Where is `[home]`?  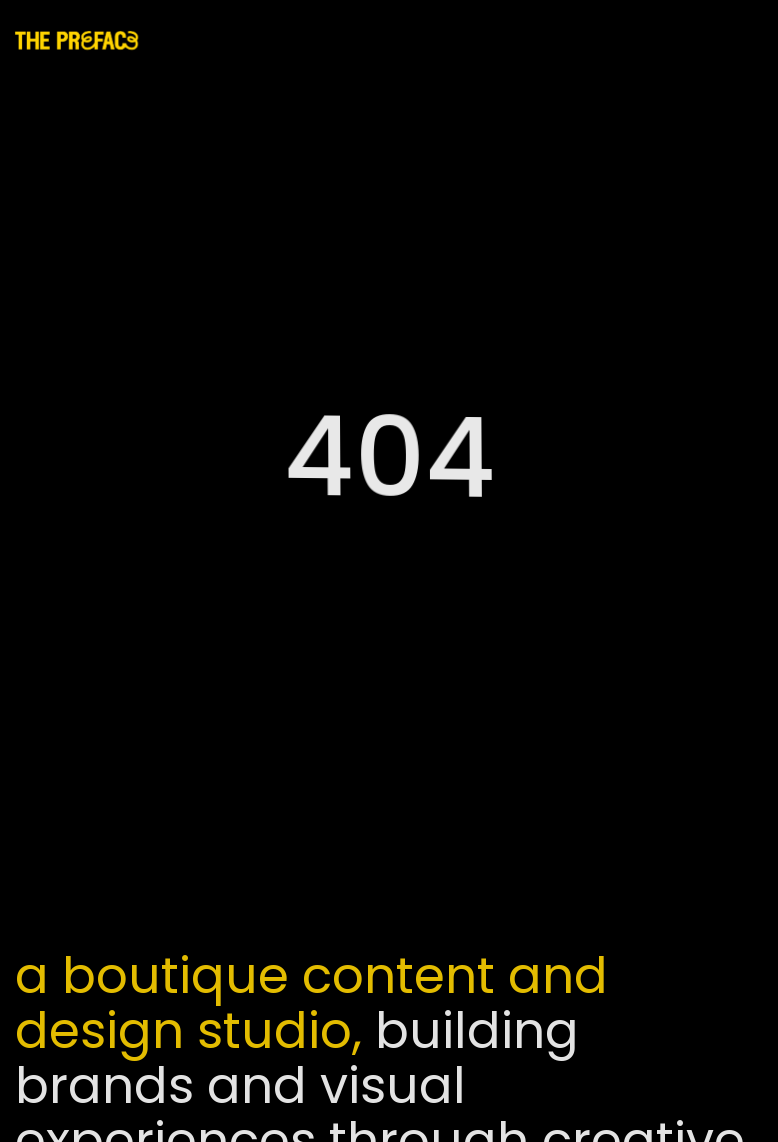 [home] is located at coordinates (85, 40).